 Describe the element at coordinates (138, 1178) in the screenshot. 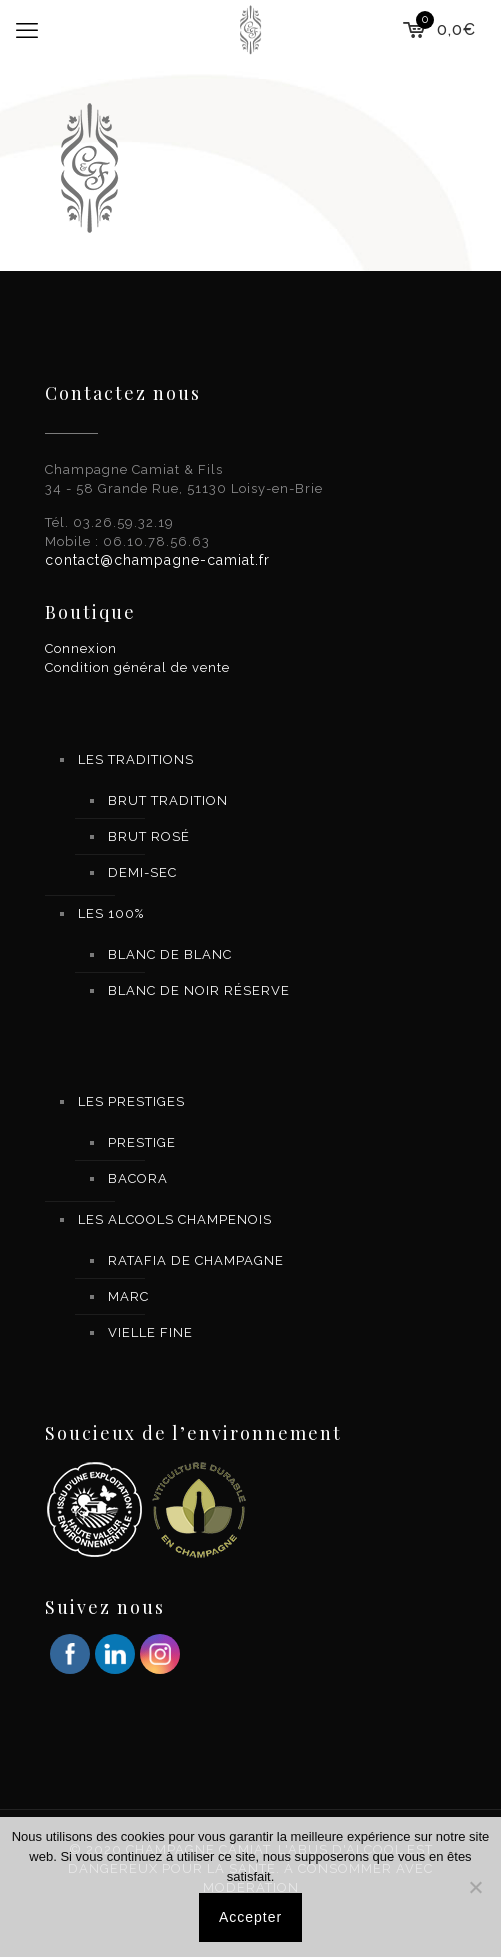

I see `BACORA` at that location.